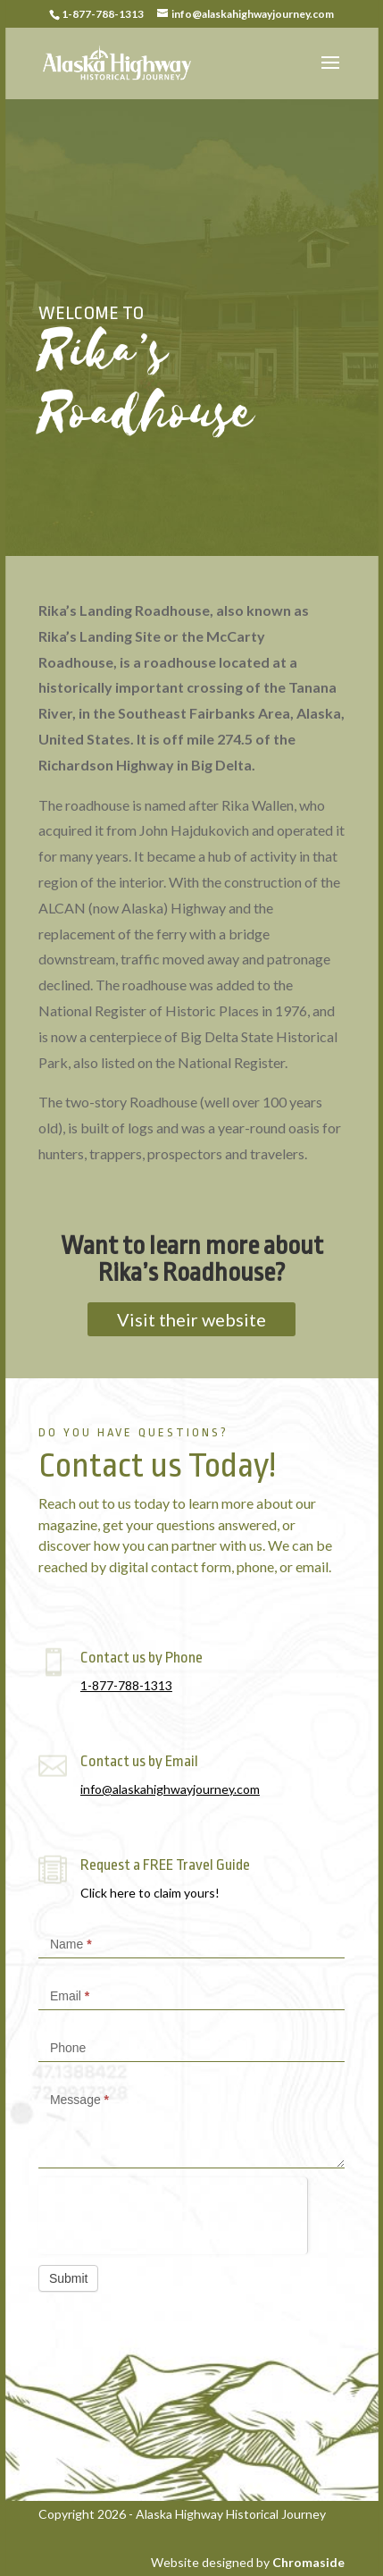  Describe the element at coordinates (139, 1761) in the screenshot. I see `Contact us by Email` at that location.